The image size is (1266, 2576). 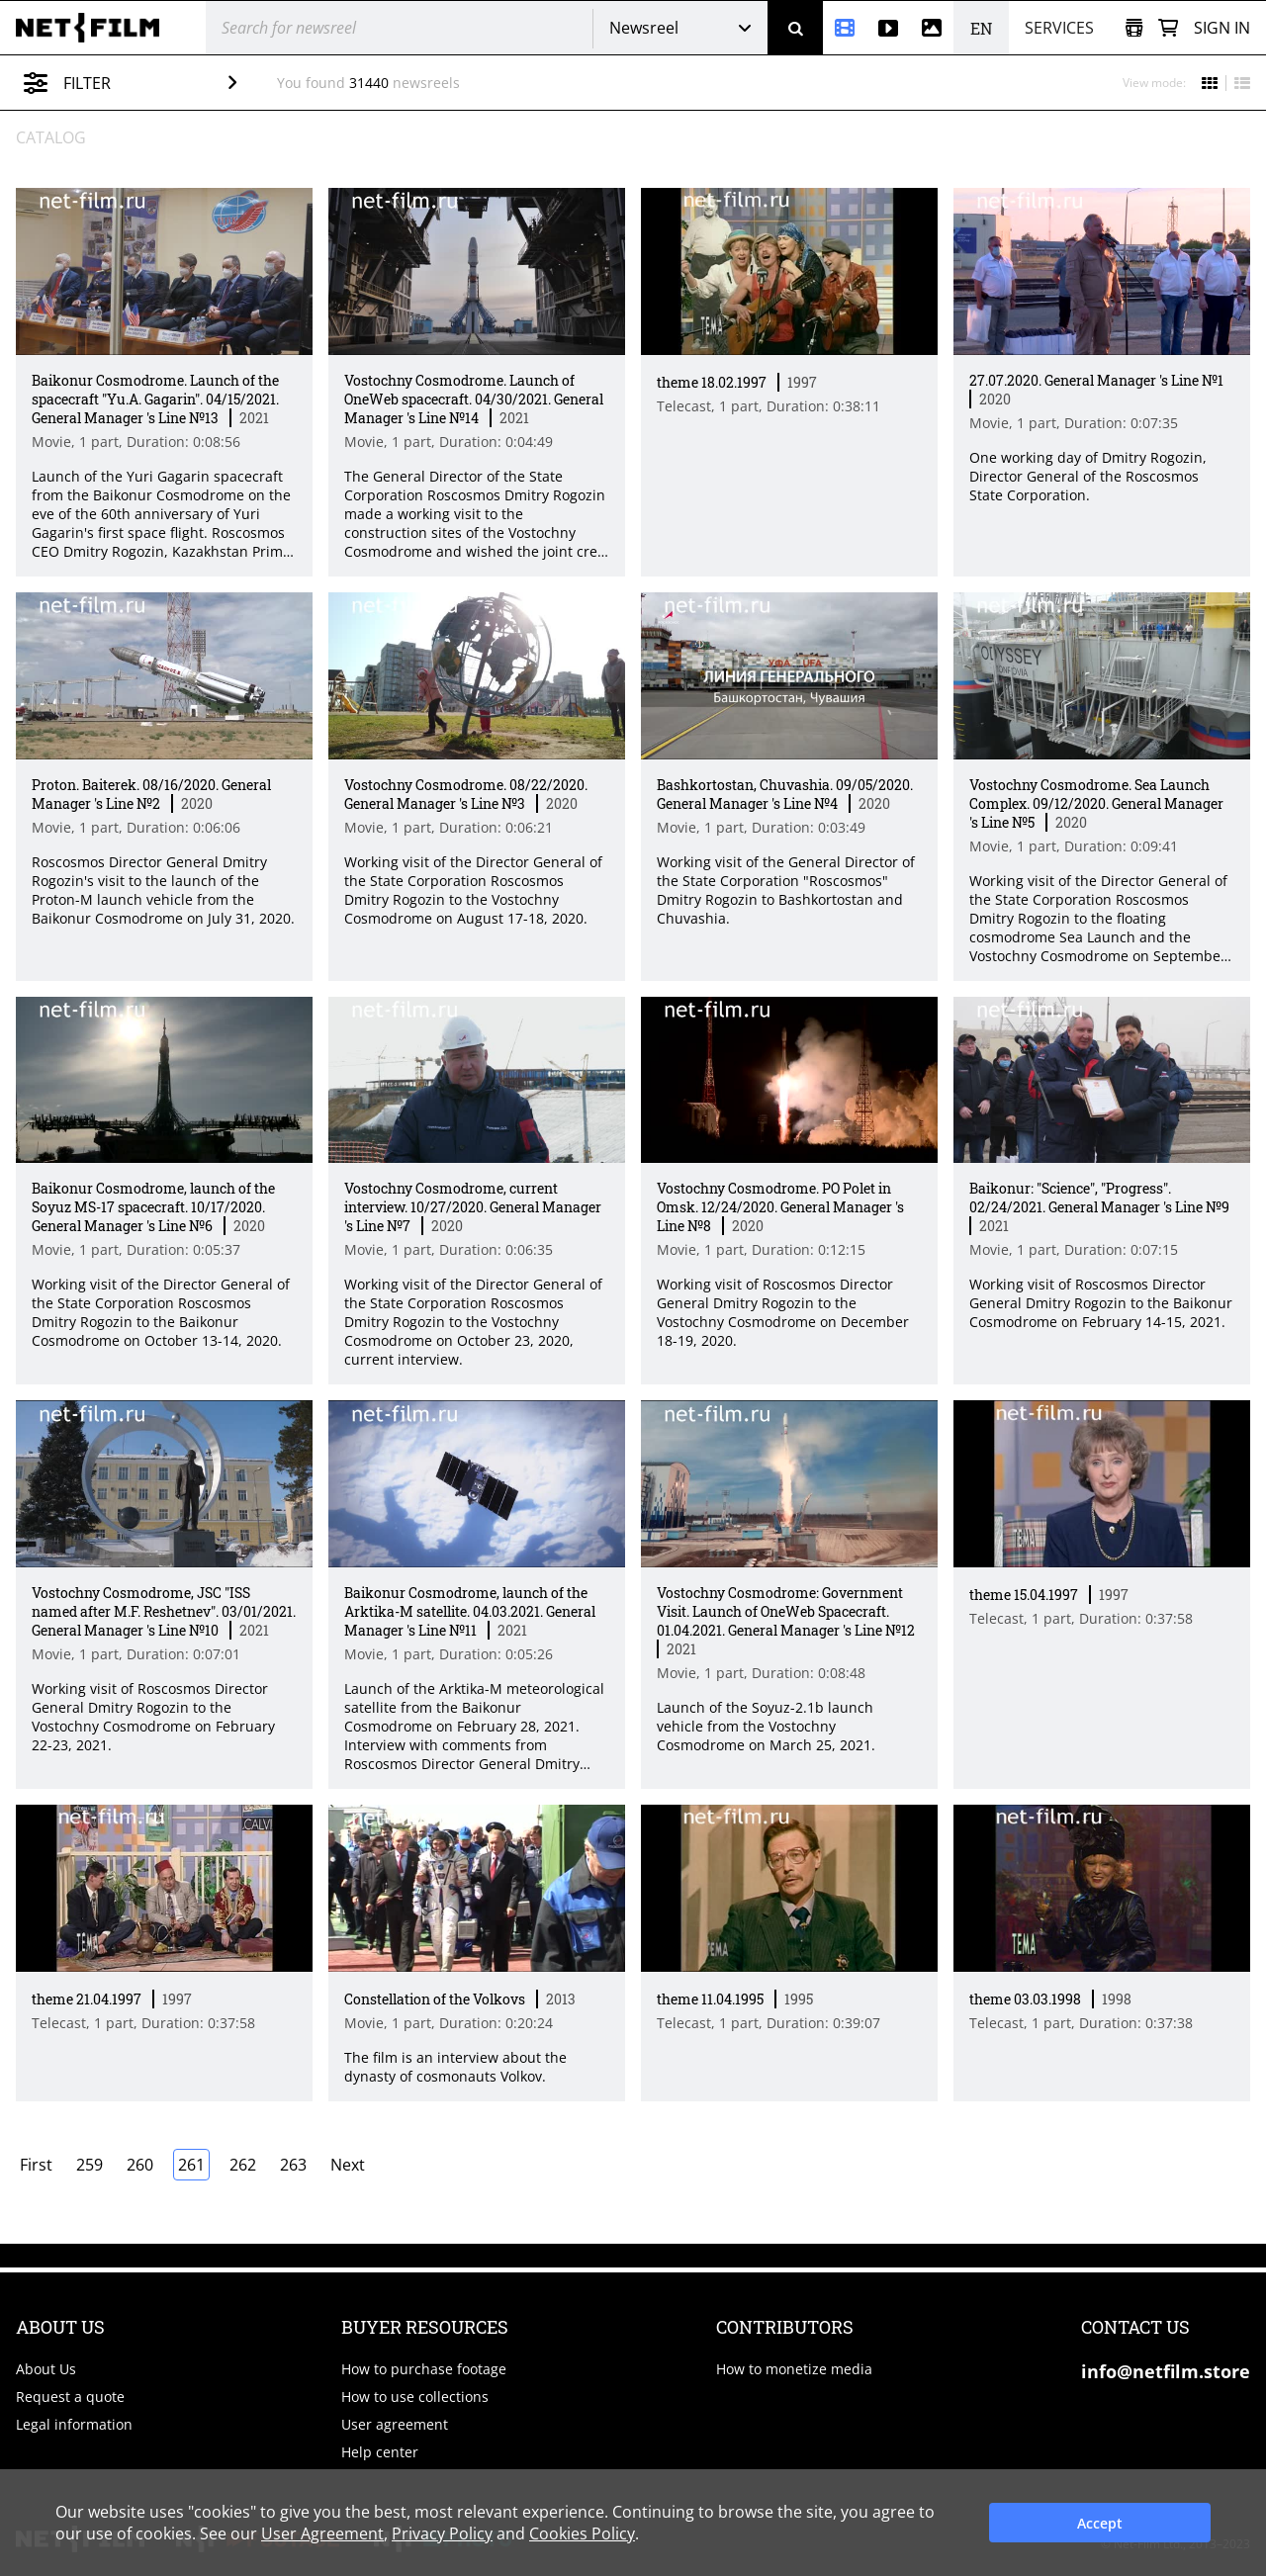 What do you see at coordinates (844, 27) in the screenshot?
I see `[Newsreel]` at bounding box center [844, 27].